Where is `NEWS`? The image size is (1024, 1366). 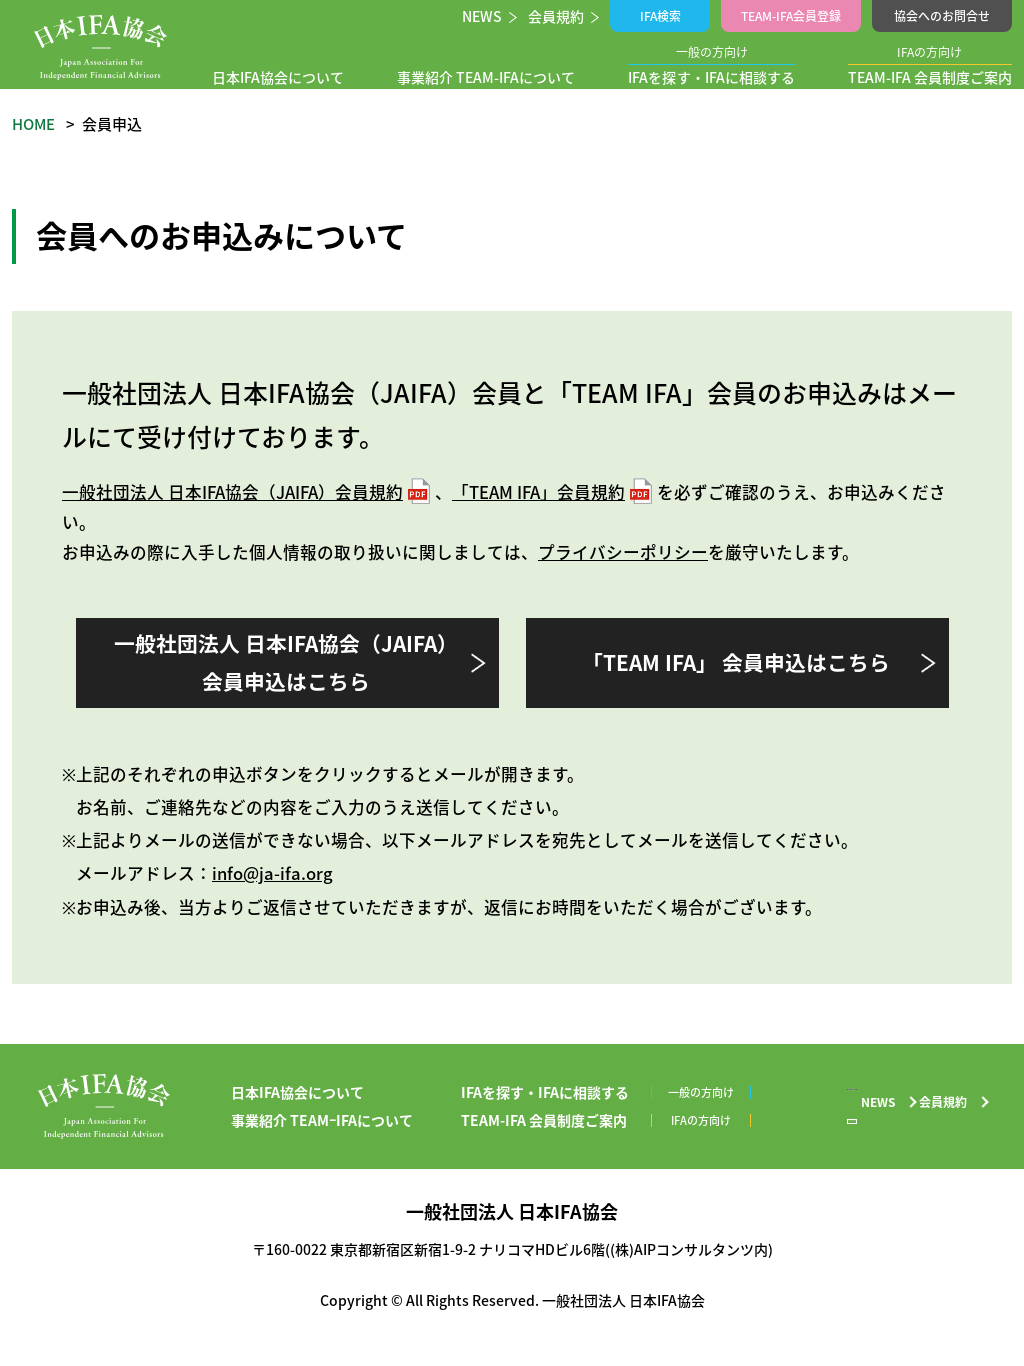
NEWS is located at coordinates (484, 16).